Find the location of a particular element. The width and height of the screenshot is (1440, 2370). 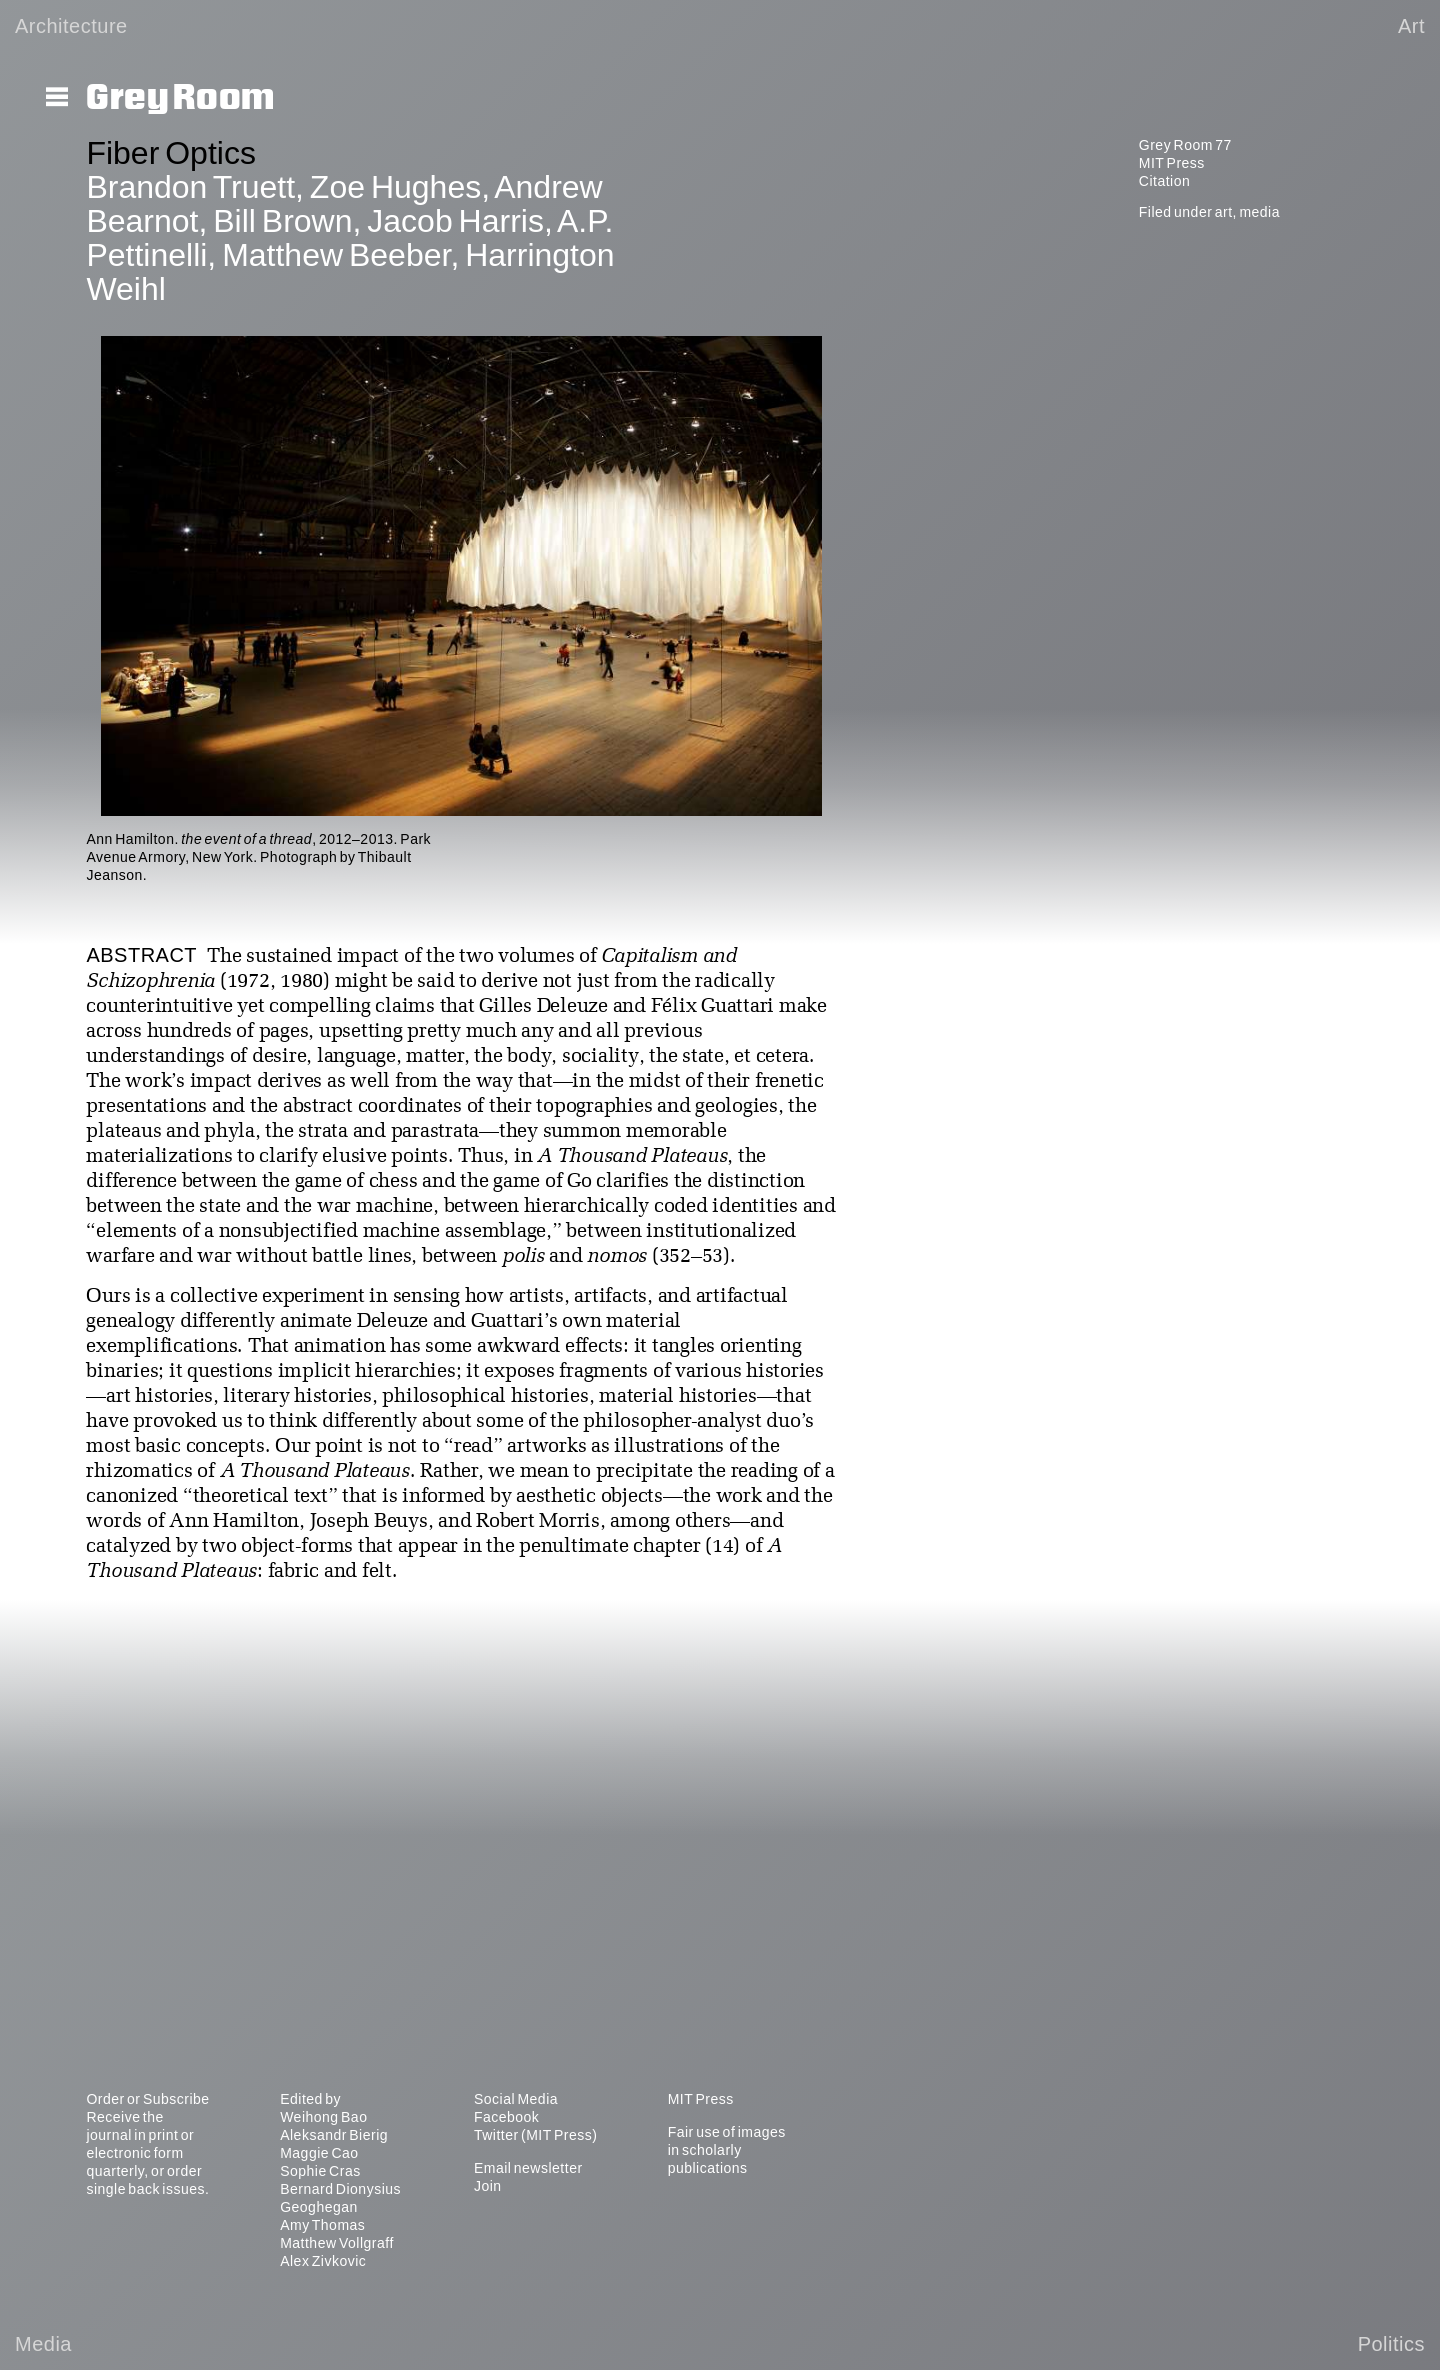

Fair use of images in scholarly publications is located at coordinates (727, 2150).